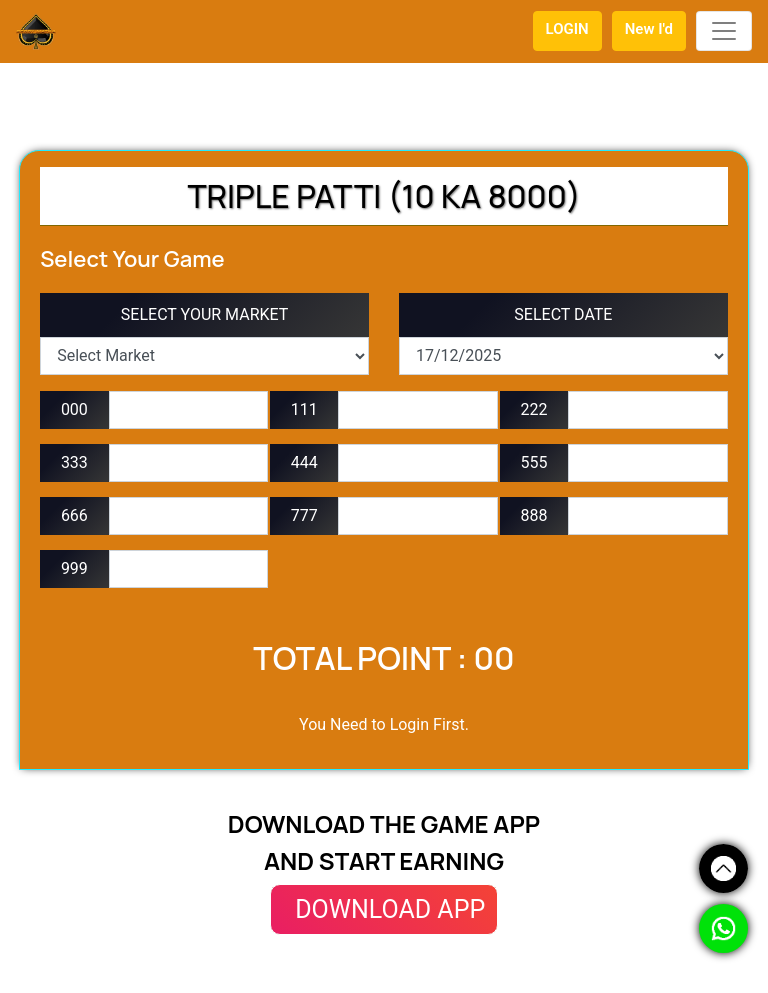 This screenshot has height=993, width=768. I want to click on 999, so click(74, 568).